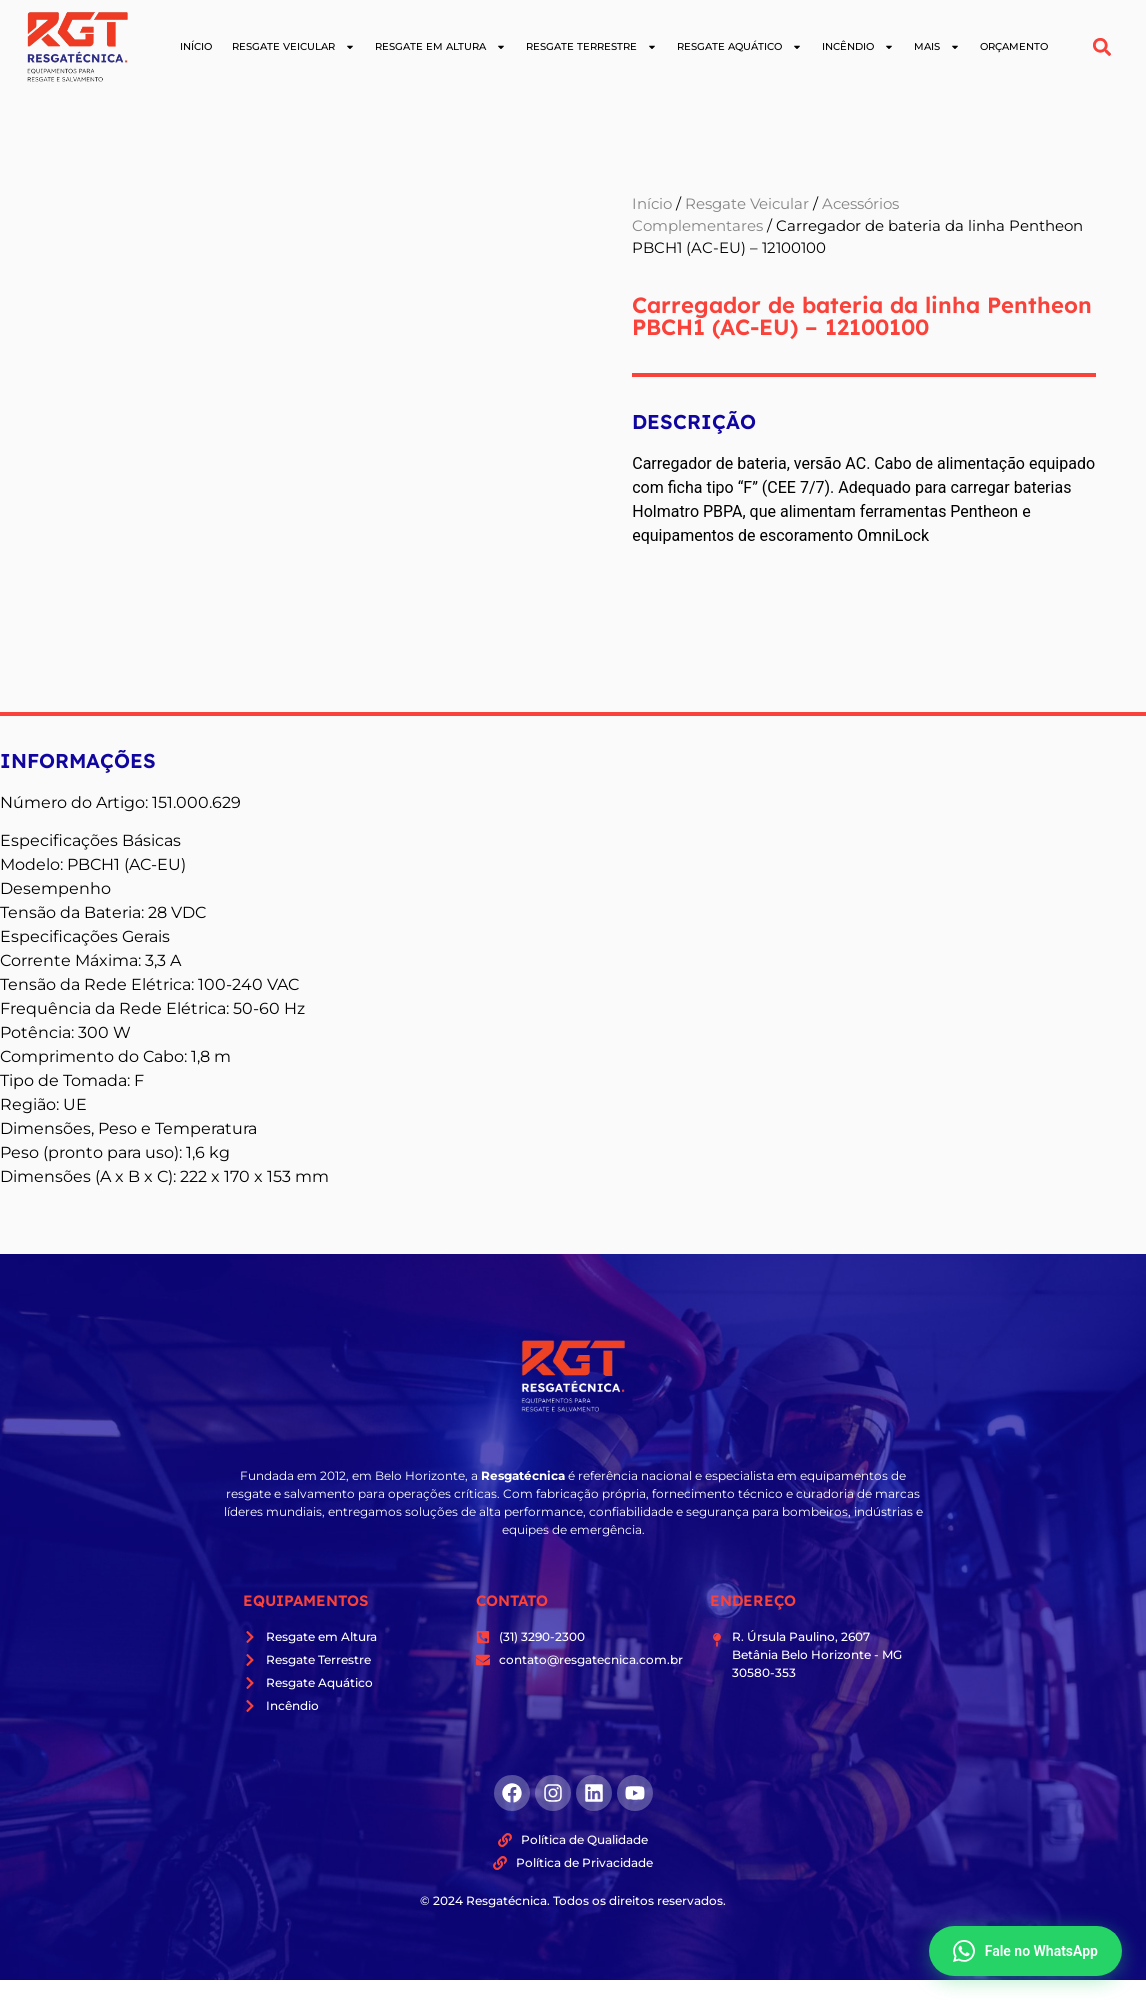 This screenshot has height=2000, width=1146. I want to click on Resgate em Altura, so click(440, 47).